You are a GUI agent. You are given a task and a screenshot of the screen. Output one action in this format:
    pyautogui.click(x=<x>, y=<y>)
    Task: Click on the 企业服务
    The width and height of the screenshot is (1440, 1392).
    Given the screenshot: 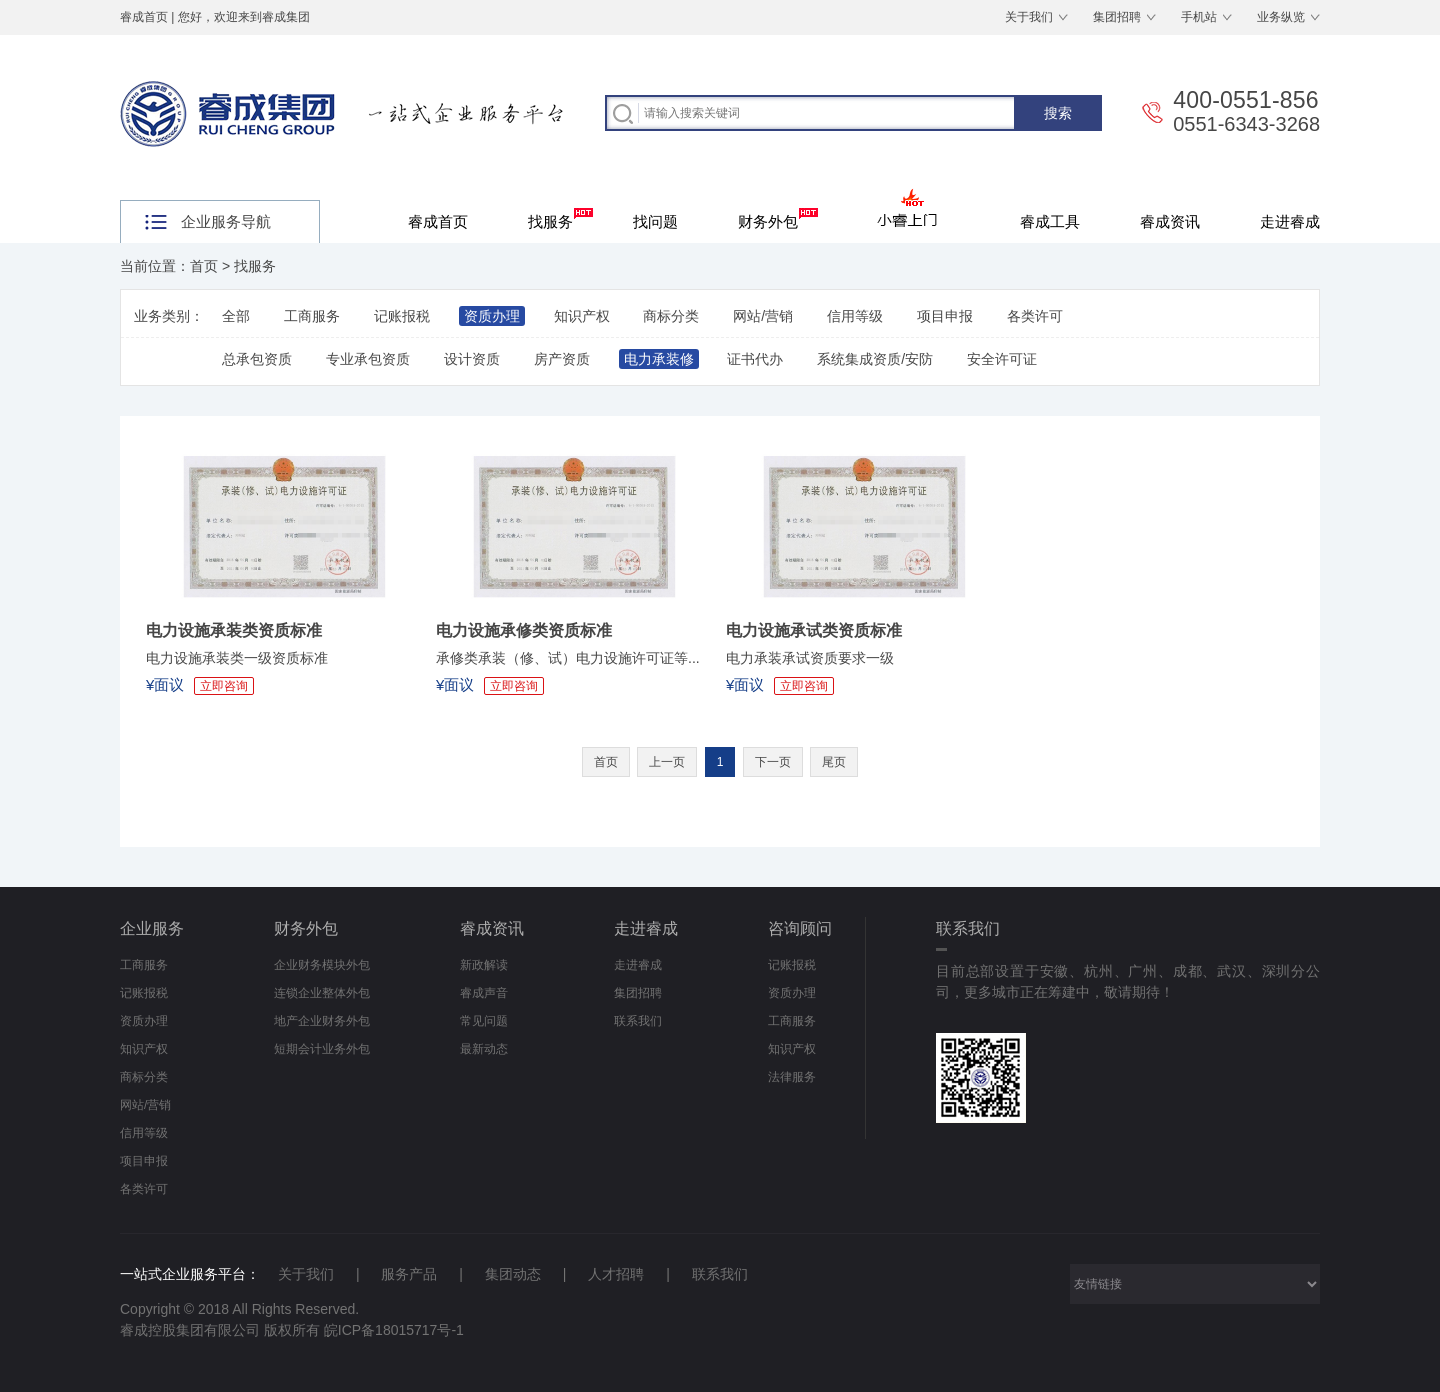 What is the action you would take?
    pyautogui.click(x=152, y=928)
    